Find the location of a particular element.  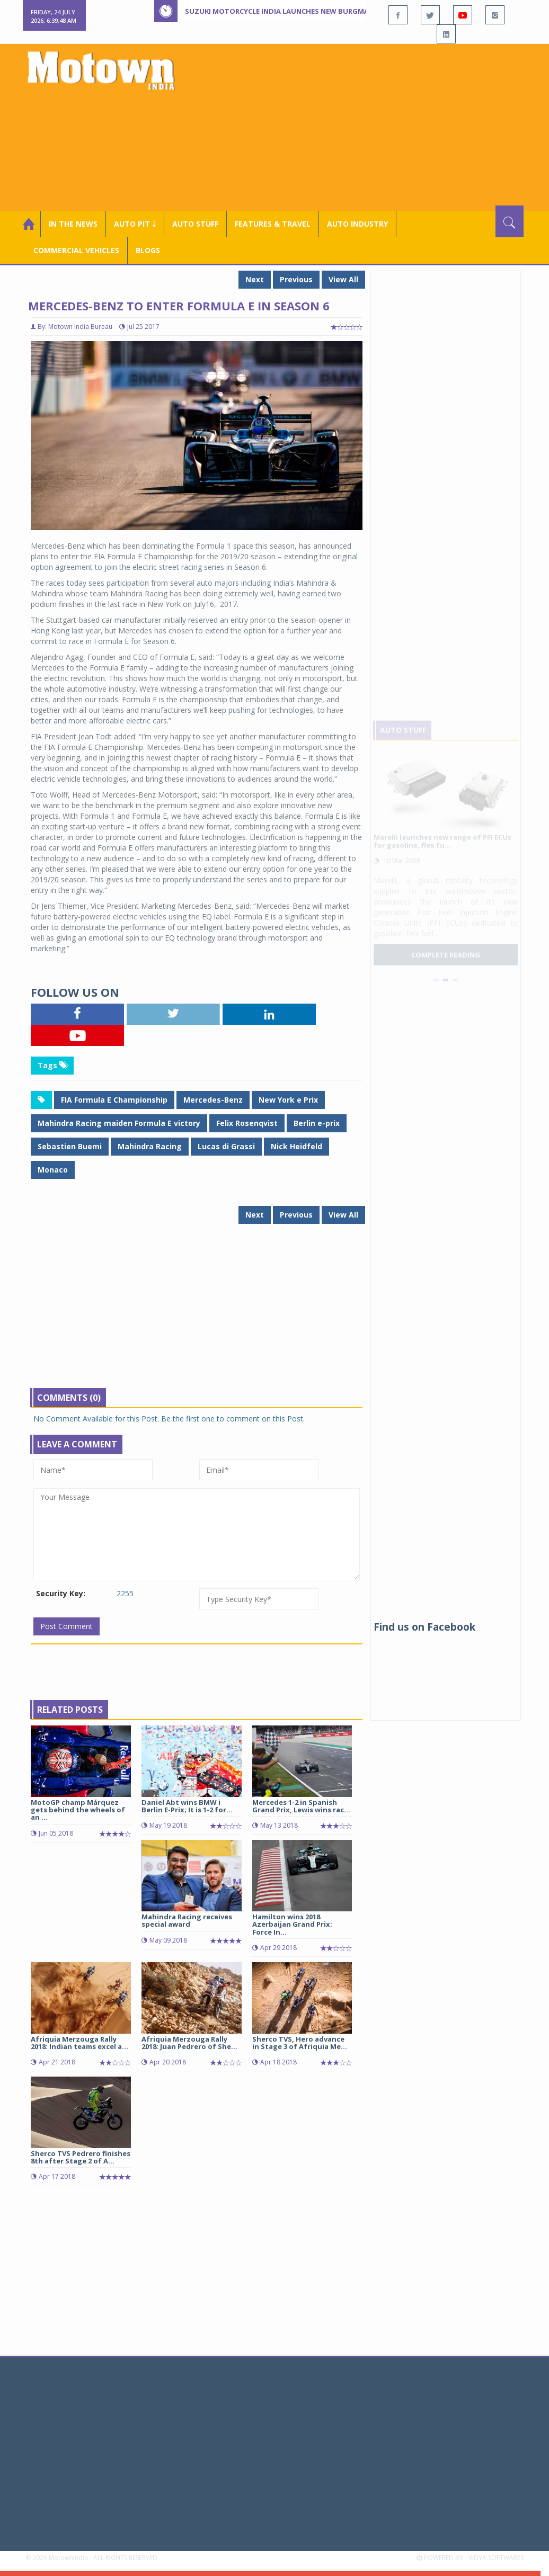

COMMERCIAL VEHICLES is located at coordinates (76, 250).